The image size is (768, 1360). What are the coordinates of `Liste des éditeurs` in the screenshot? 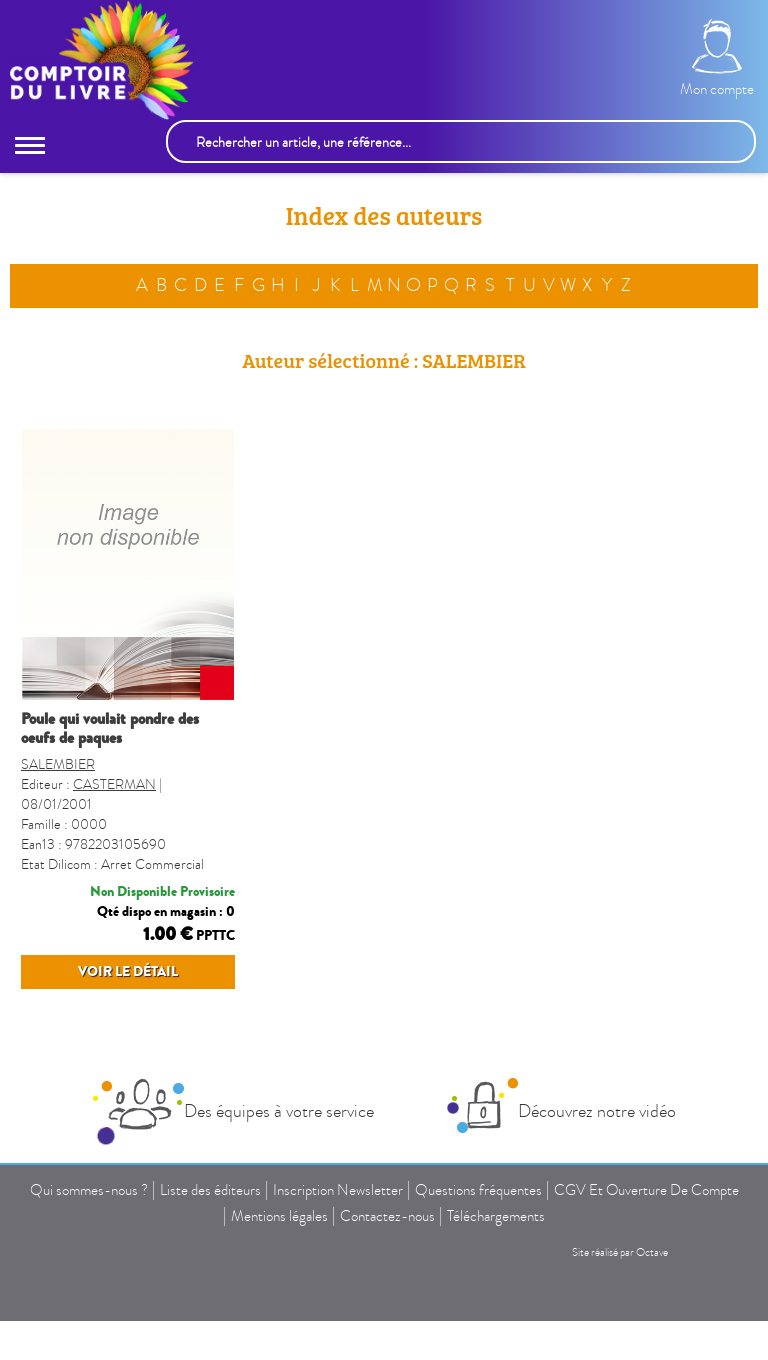 It's located at (210, 1190).